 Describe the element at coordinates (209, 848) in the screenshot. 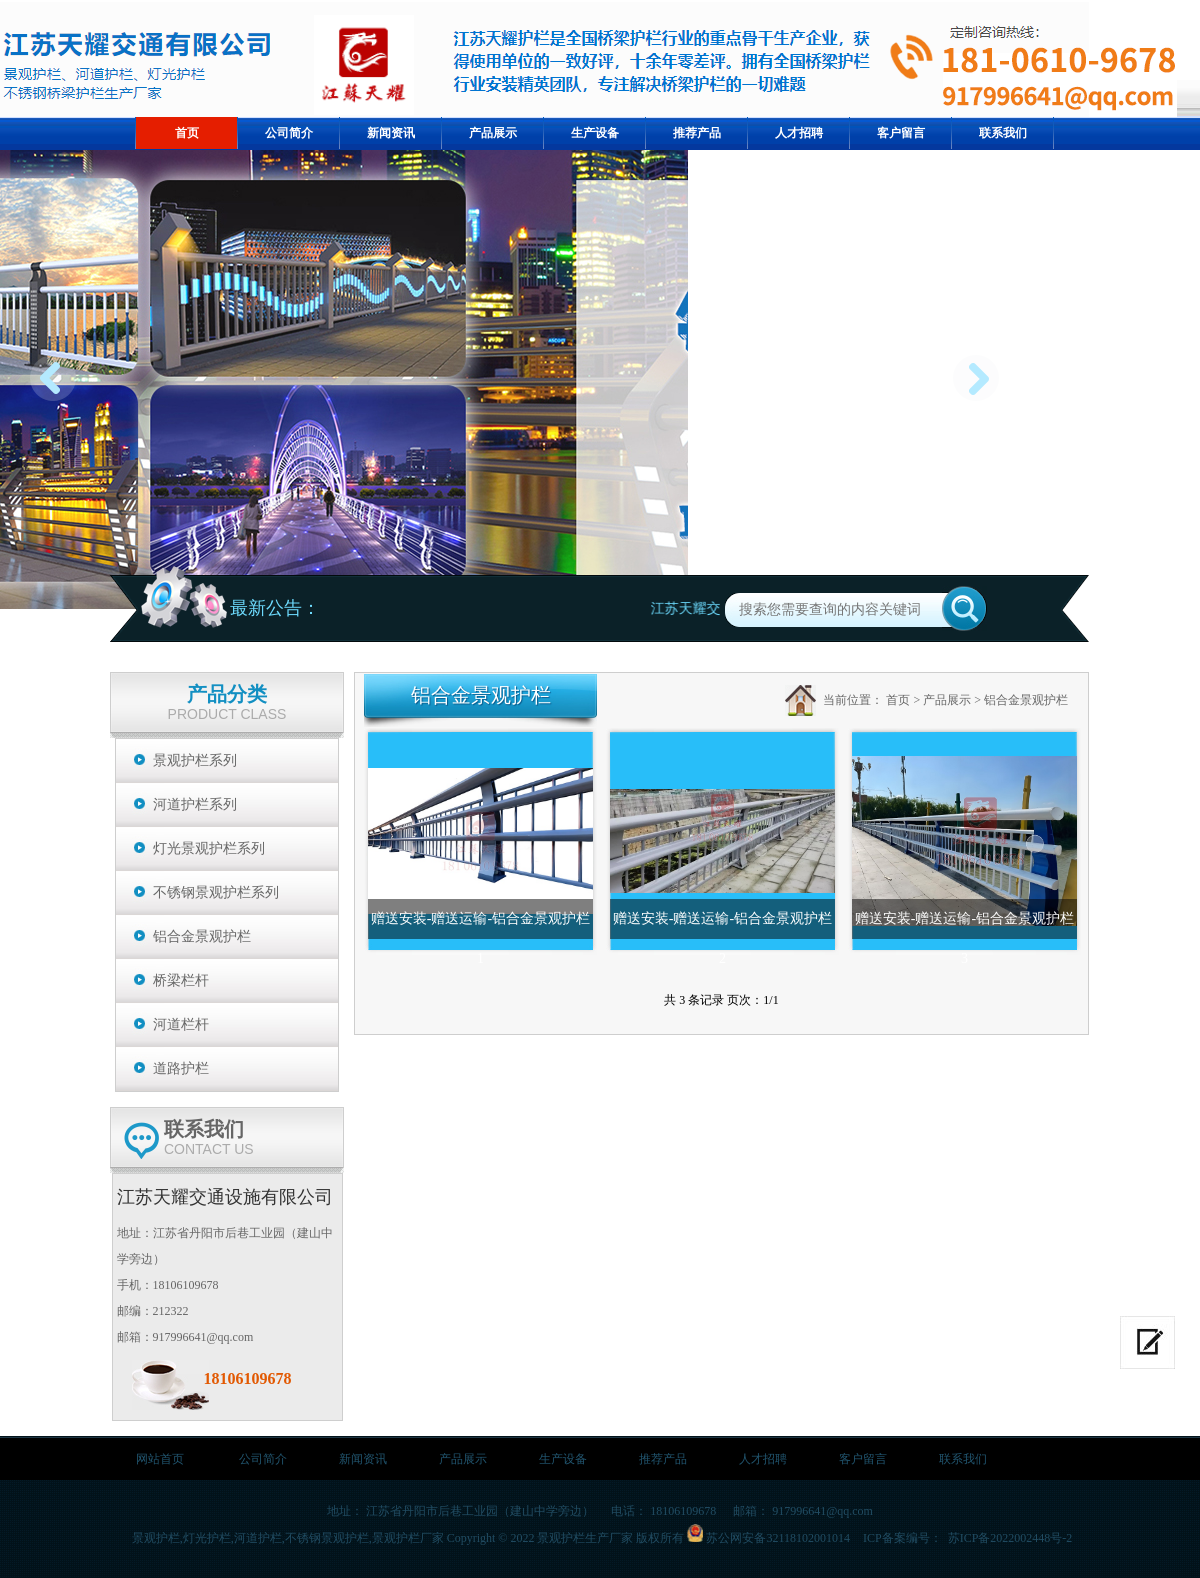

I see `灯光景观护栏系列` at that location.